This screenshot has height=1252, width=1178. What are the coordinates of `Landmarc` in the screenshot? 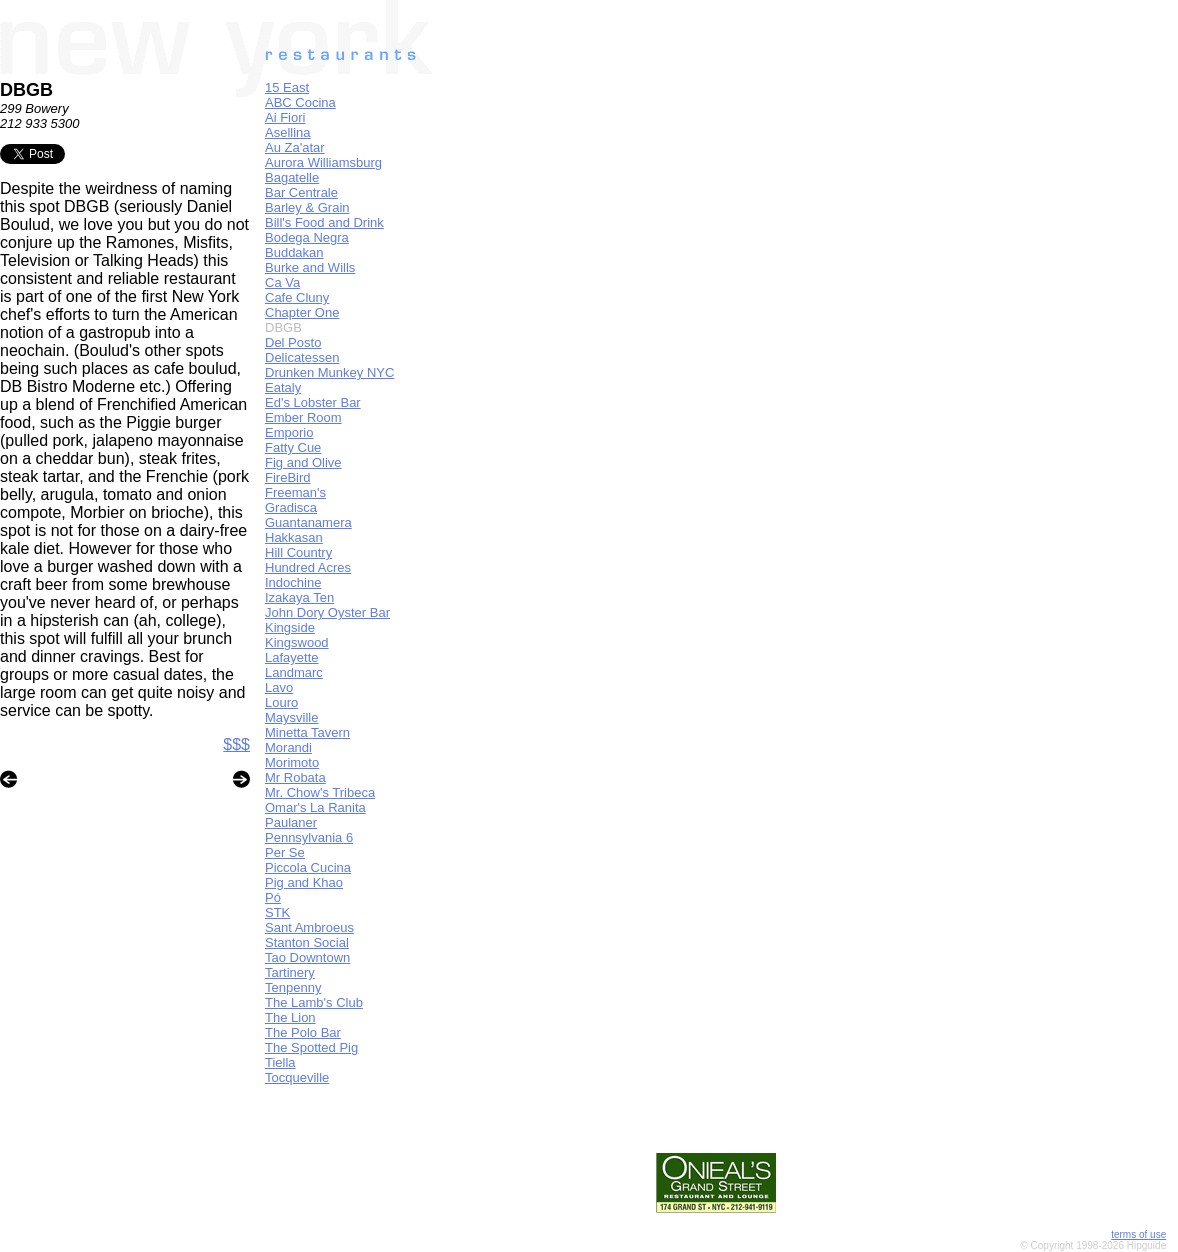 It's located at (294, 672).